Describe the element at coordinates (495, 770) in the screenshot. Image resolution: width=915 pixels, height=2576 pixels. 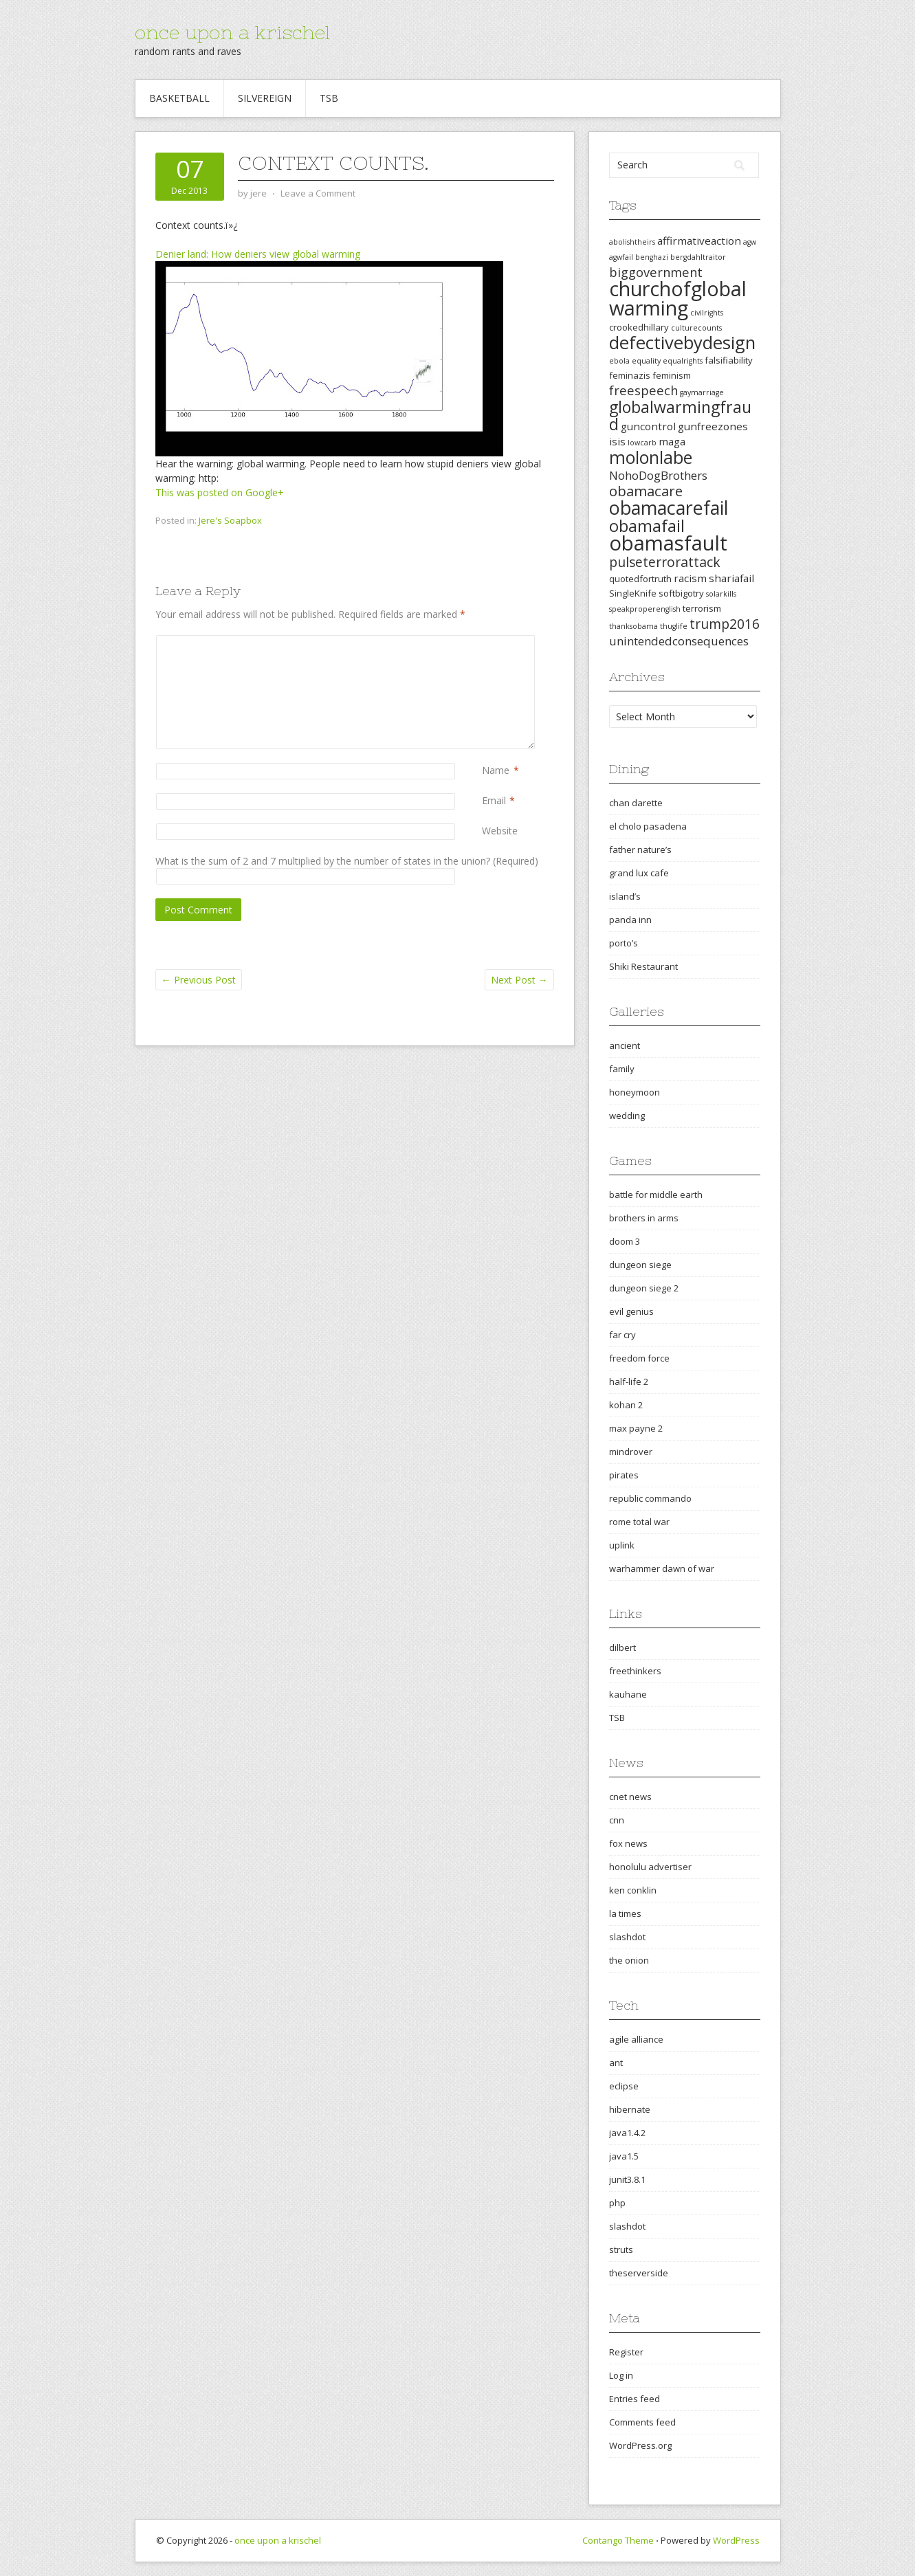
I see `Name` at that location.